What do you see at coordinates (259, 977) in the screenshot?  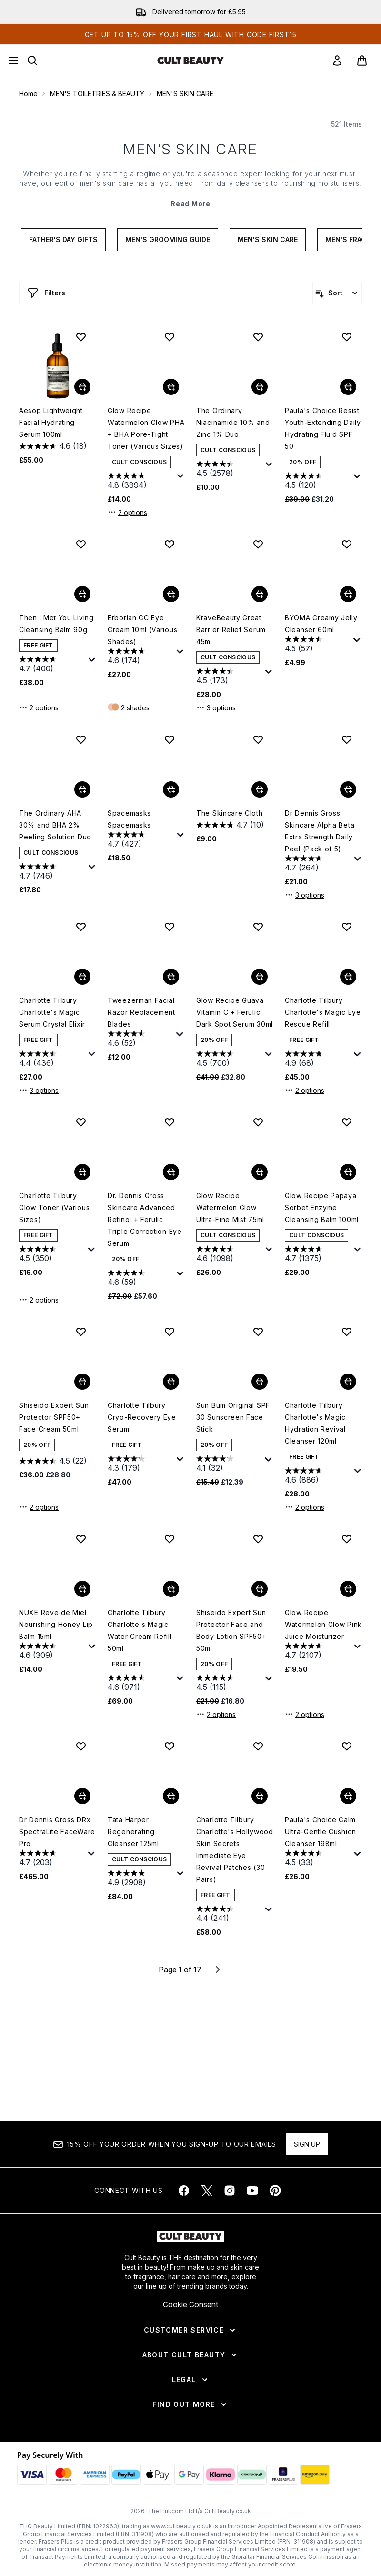 I see `[Add Glow Recipe Guava Vitamin C + Ferulic Dark Spot Serum 30ml to basket]` at bounding box center [259, 977].